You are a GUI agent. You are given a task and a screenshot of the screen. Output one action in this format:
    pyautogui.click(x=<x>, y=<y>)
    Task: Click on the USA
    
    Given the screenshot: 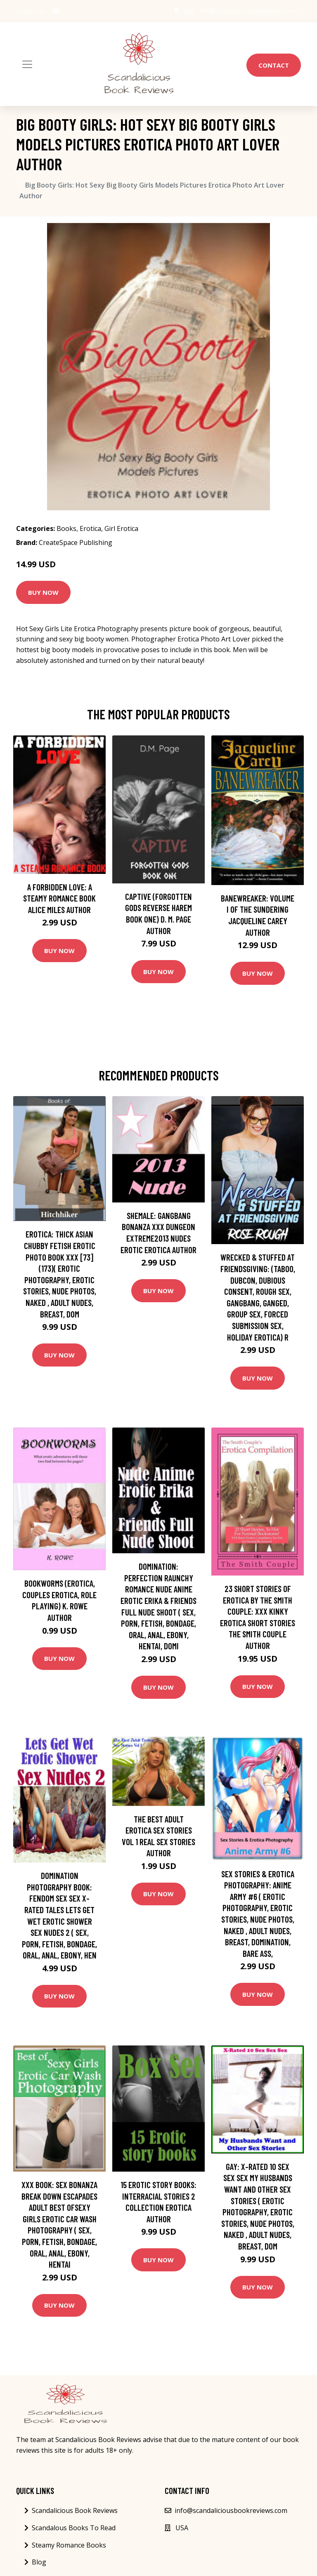 What is the action you would take?
    pyautogui.click(x=188, y=11)
    